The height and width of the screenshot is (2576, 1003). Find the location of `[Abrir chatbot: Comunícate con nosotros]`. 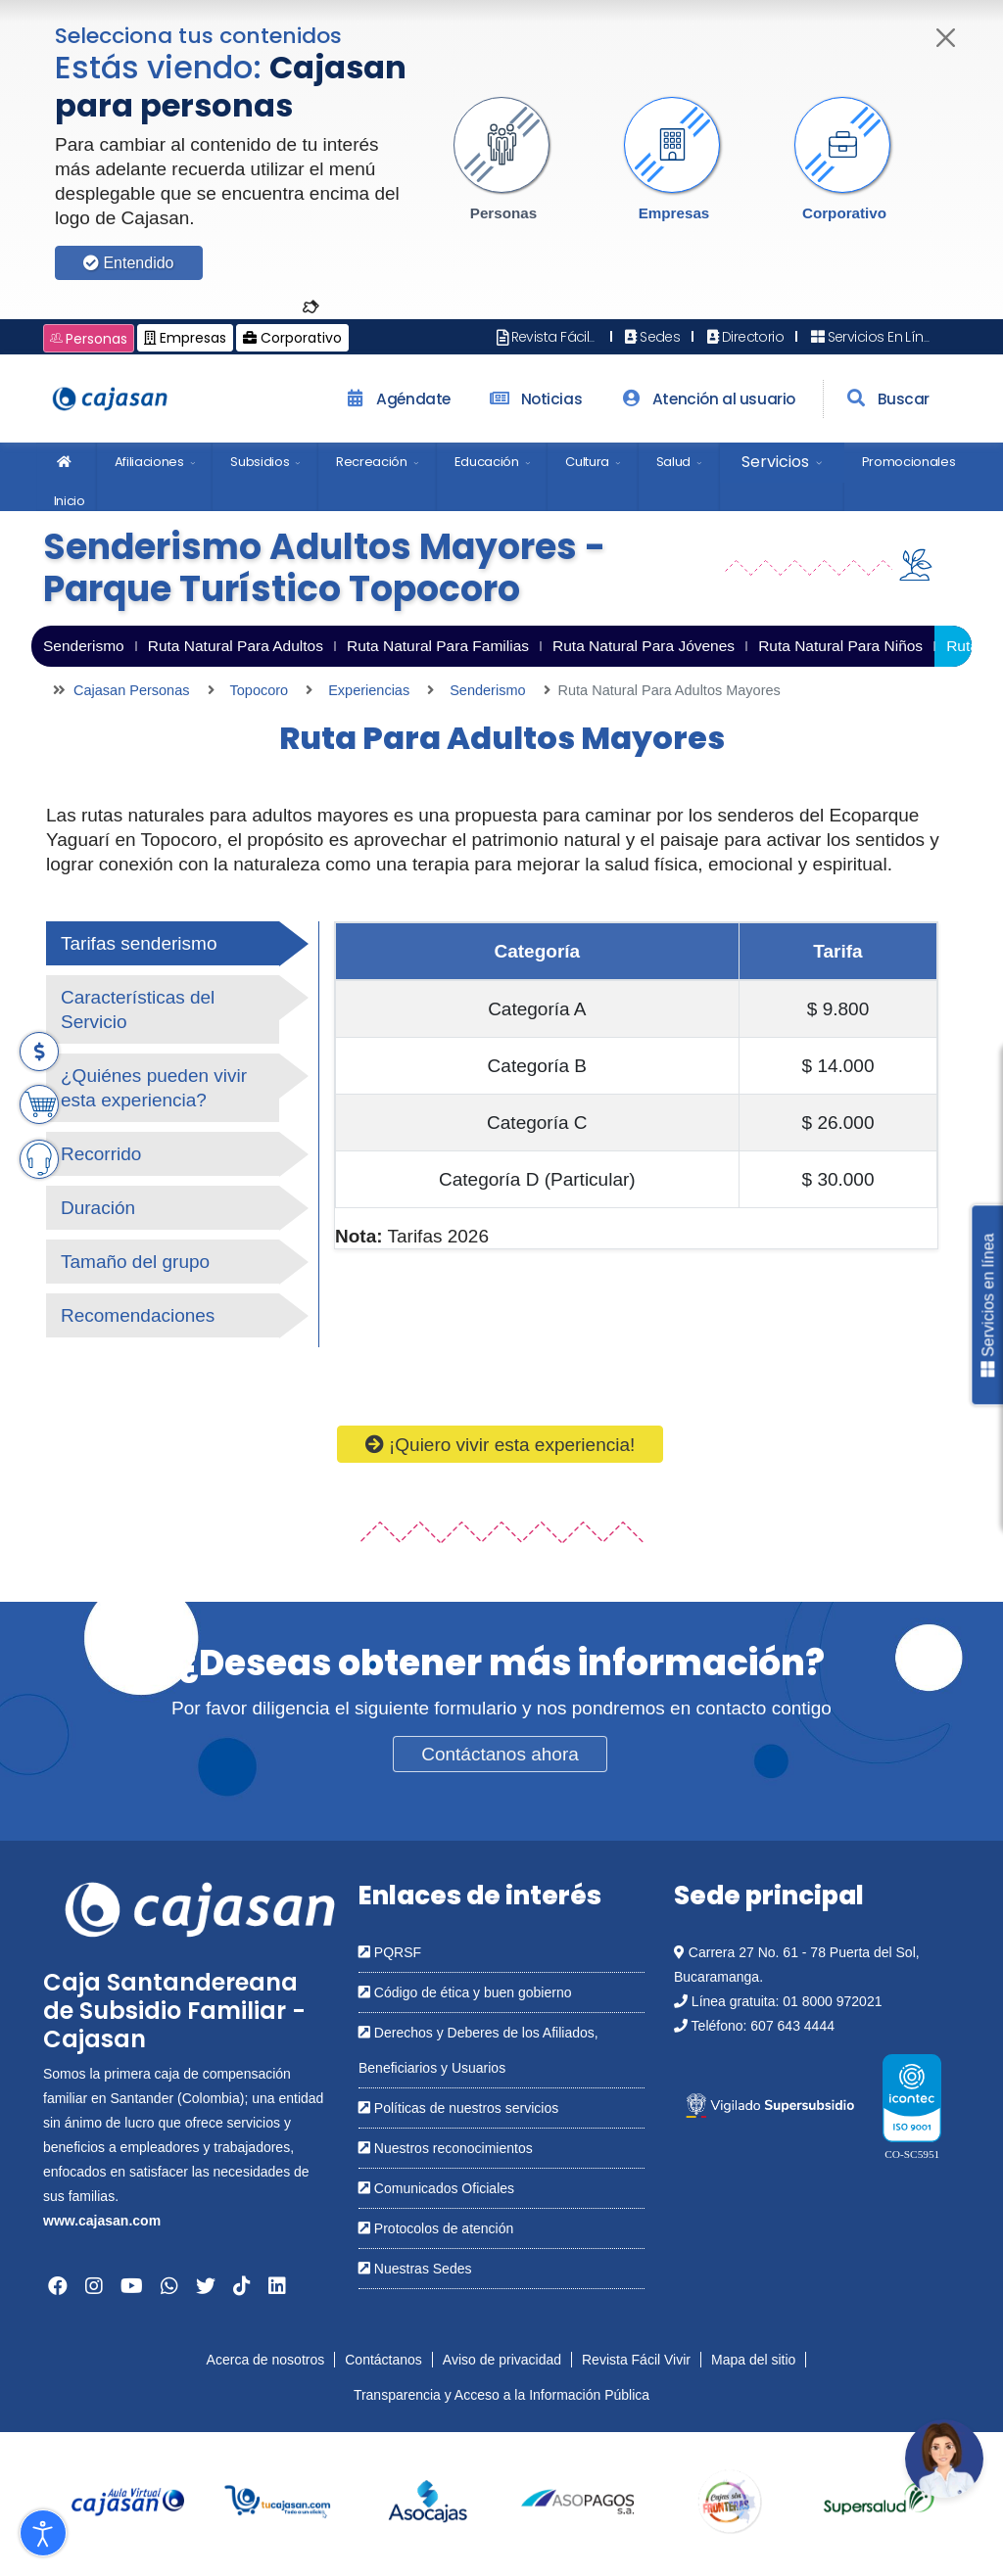

[Abrir chatbot: Comunícate con nosotros] is located at coordinates (944, 2458).